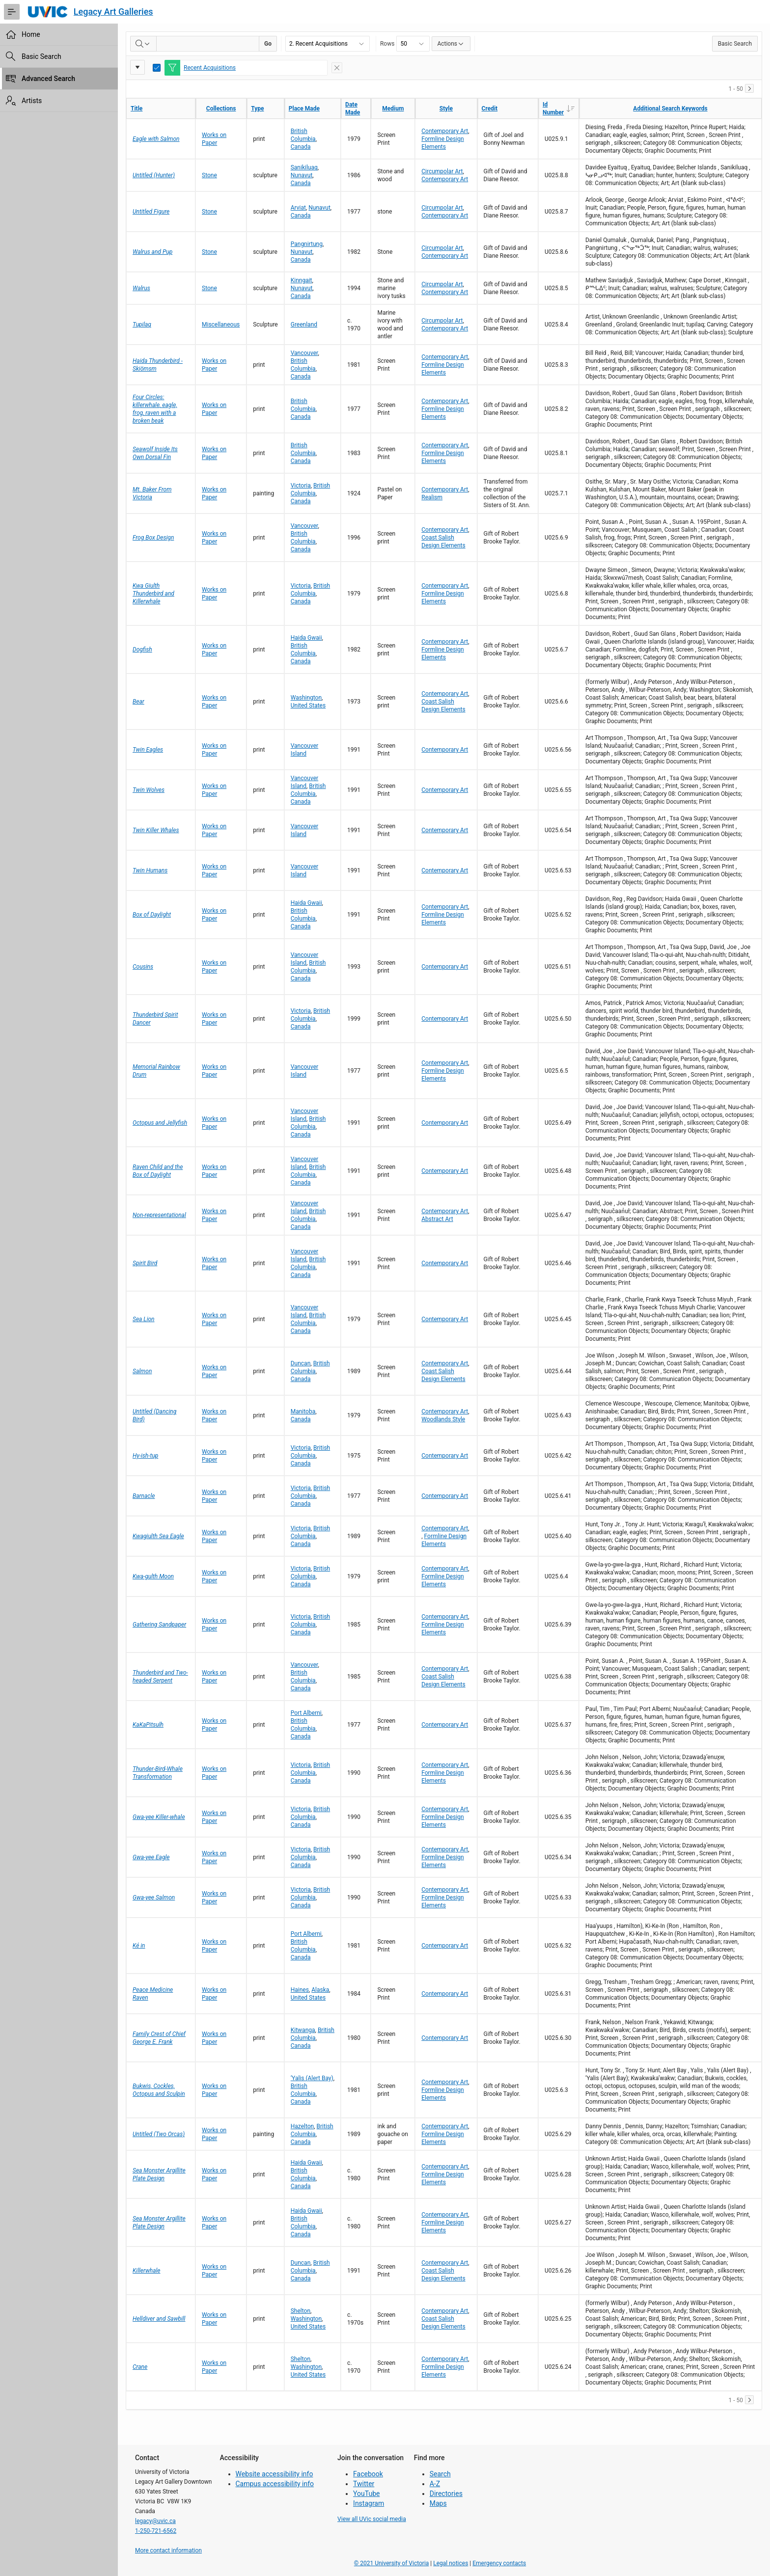 The width and height of the screenshot is (770, 2576). I want to click on Legal notices, so click(450, 2563).